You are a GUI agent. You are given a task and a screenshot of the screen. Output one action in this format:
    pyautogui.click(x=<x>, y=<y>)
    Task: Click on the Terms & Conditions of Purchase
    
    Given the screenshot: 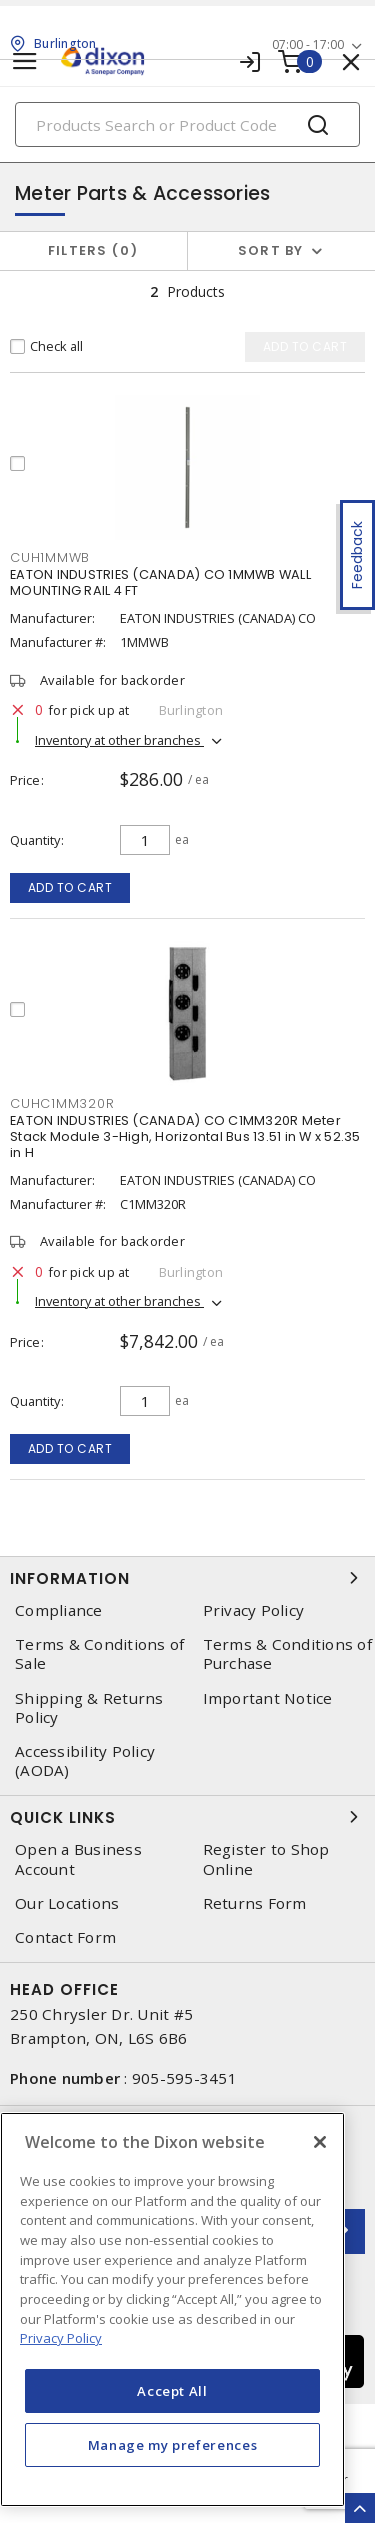 What is the action you would take?
    pyautogui.click(x=287, y=1654)
    